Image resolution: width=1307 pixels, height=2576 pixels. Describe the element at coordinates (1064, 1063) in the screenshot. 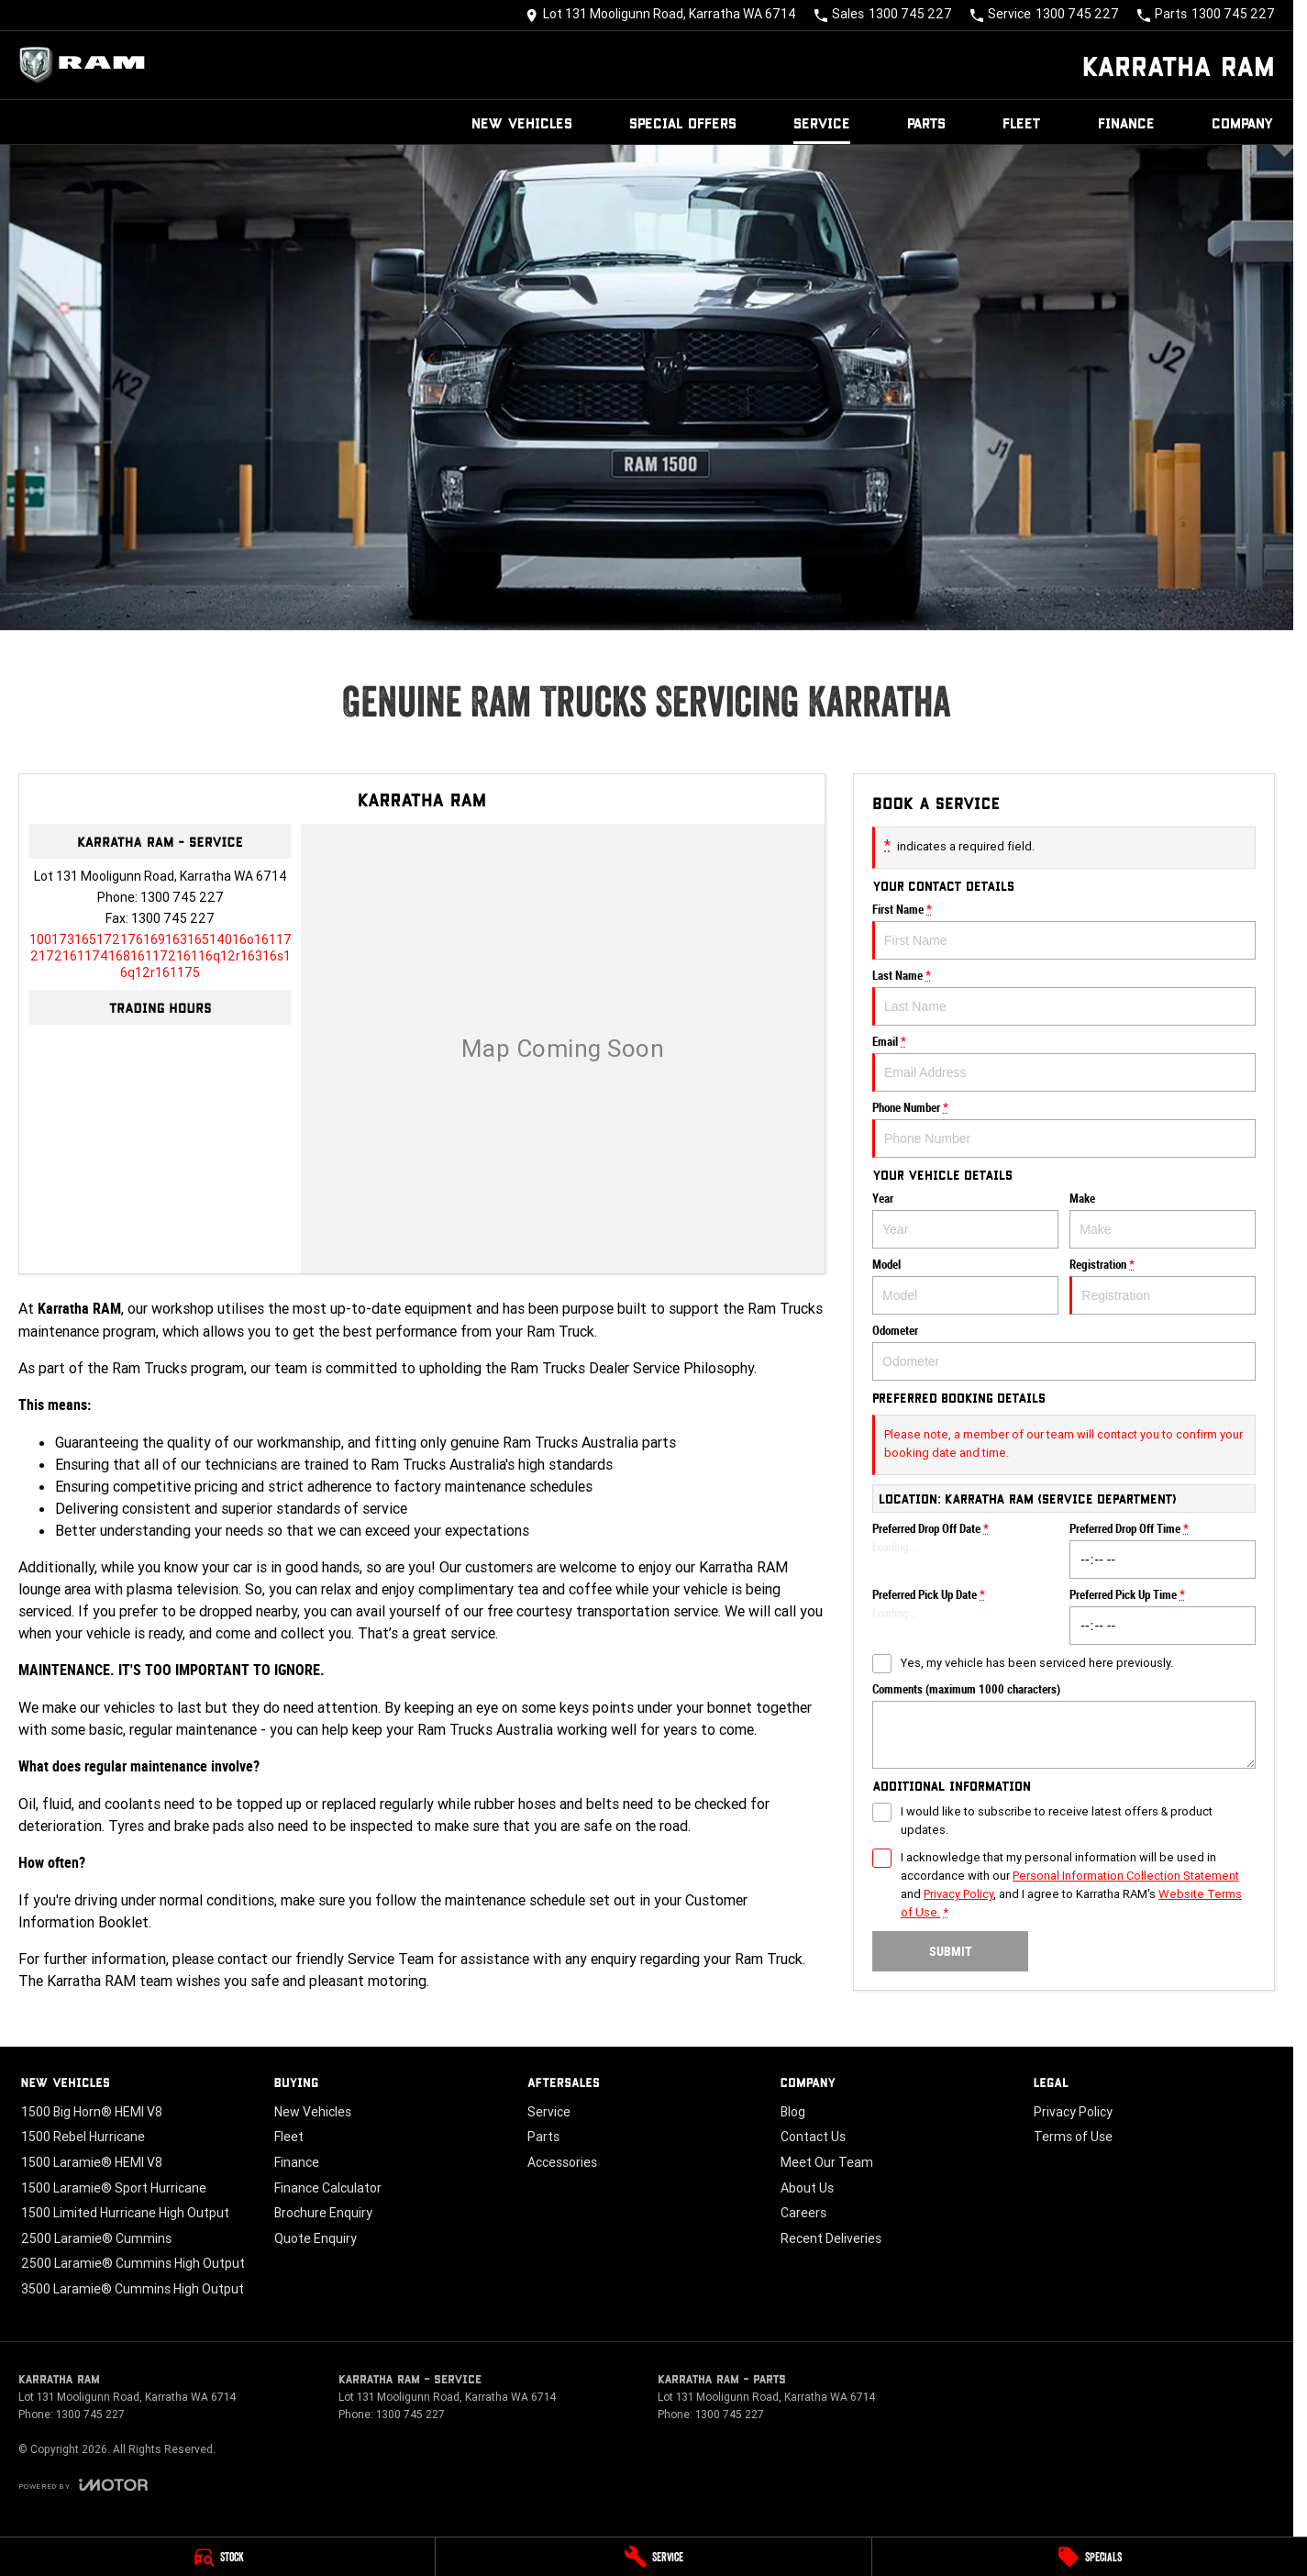

I see `Email` at that location.